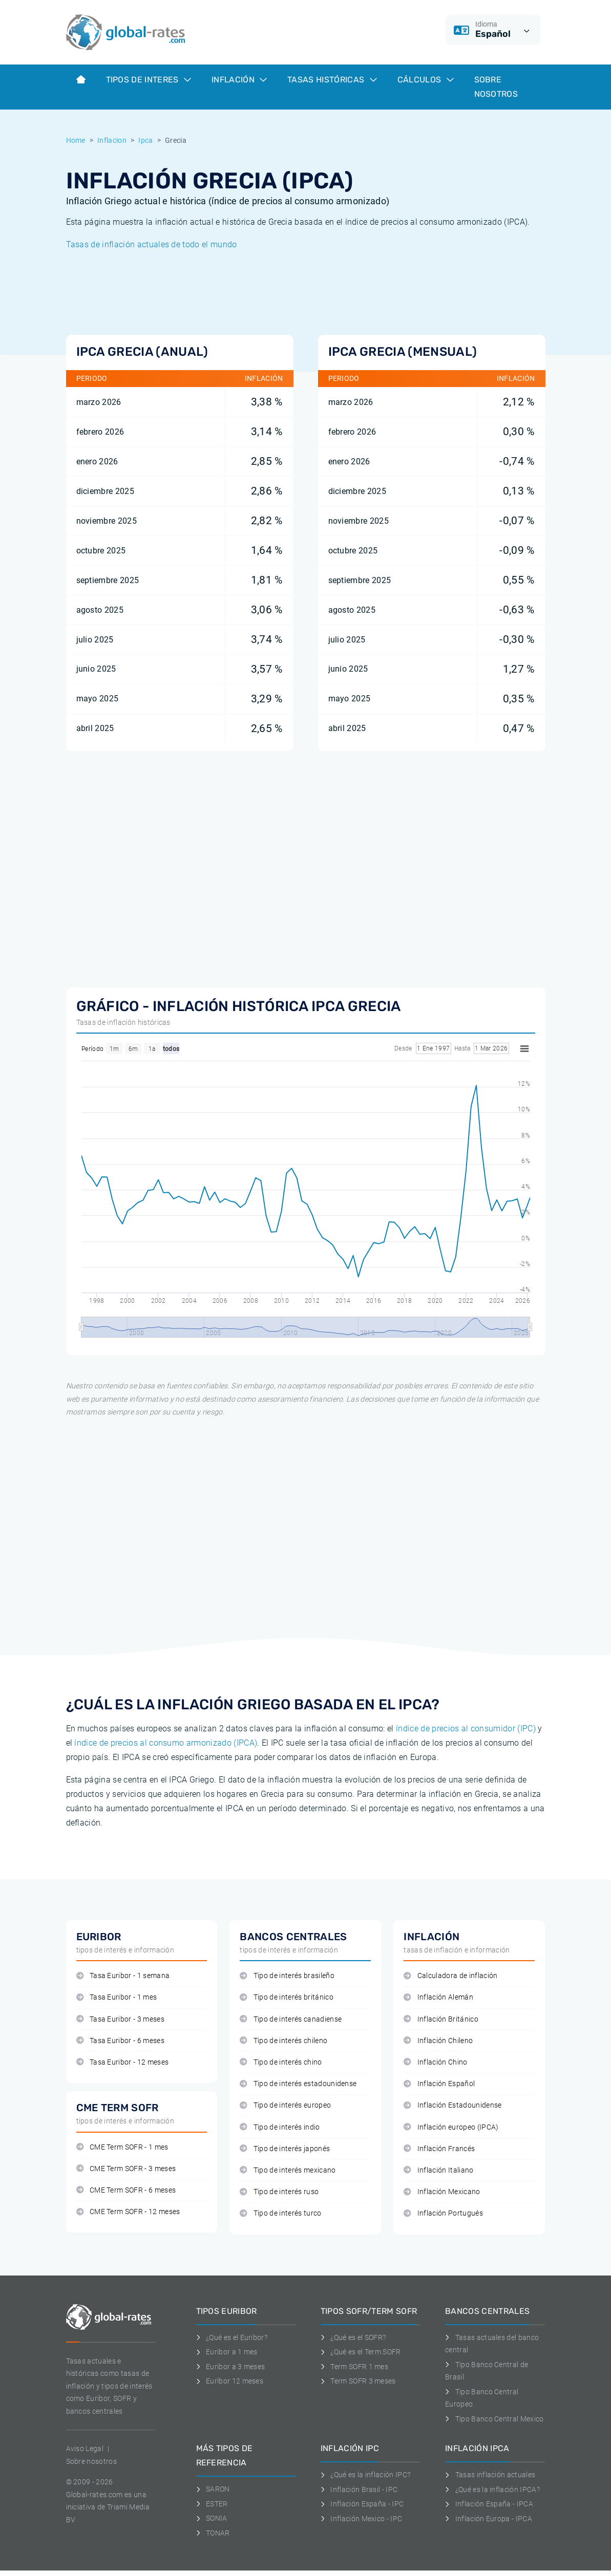 The image size is (611, 2576). What do you see at coordinates (438, 2170) in the screenshot?
I see `Inflación Italiano` at bounding box center [438, 2170].